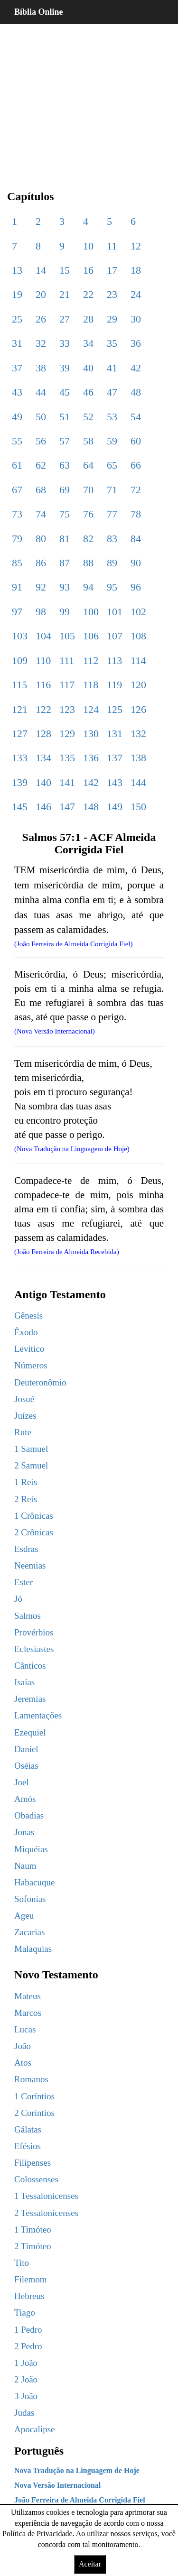 The height and width of the screenshot is (2576, 178). What do you see at coordinates (30, 1732) in the screenshot?
I see `Ezequiel` at bounding box center [30, 1732].